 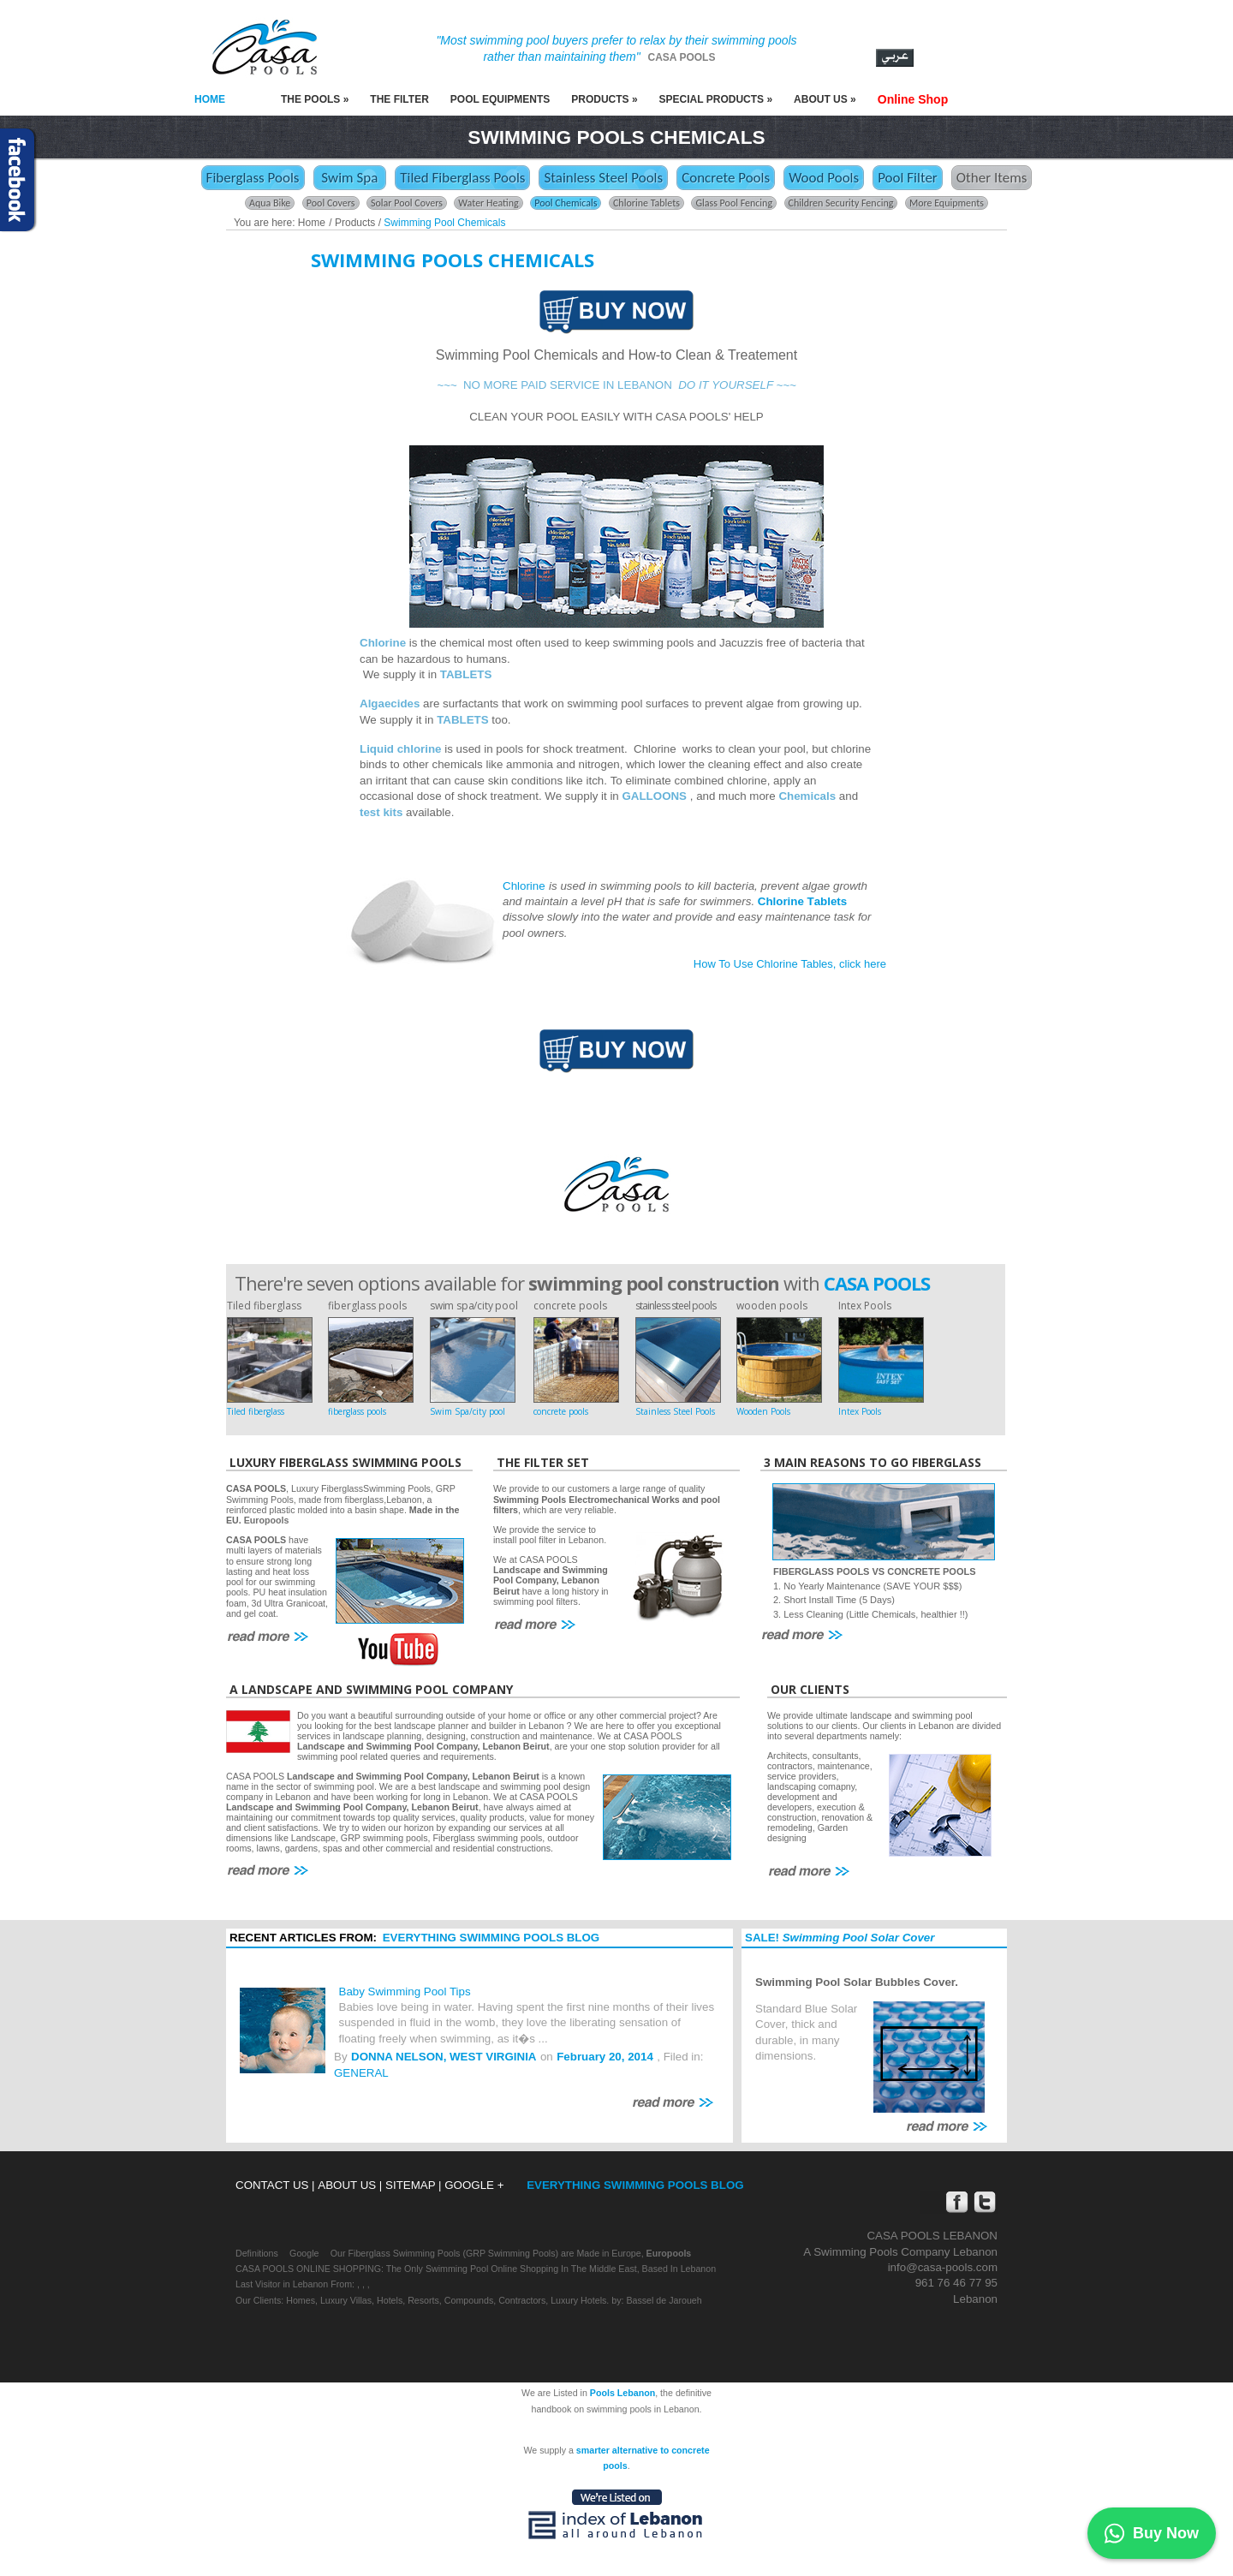 I want to click on Water Heating, so click(x=488, y=203).